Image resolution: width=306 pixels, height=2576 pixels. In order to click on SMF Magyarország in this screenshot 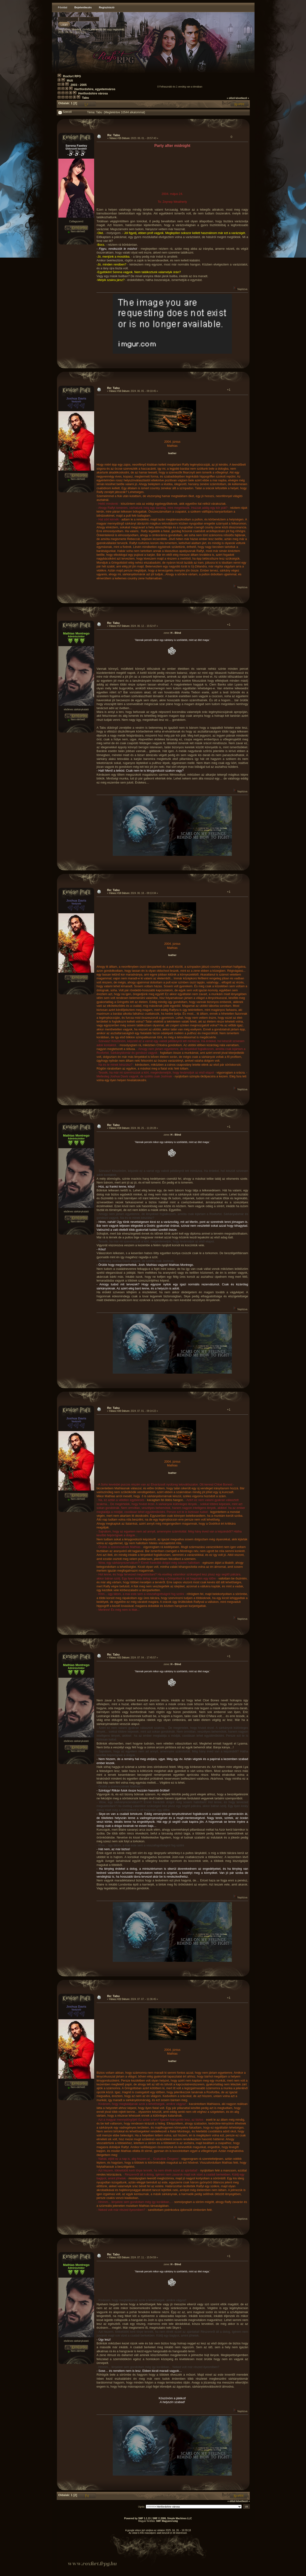, I will do `click(167, 2521)`.